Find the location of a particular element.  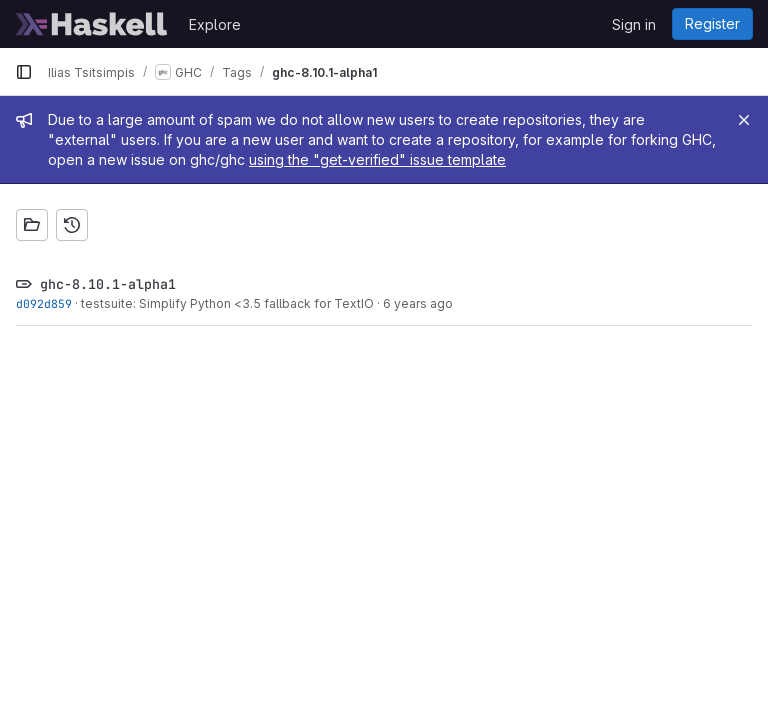

Sign in is located at coordinates (634, 24).